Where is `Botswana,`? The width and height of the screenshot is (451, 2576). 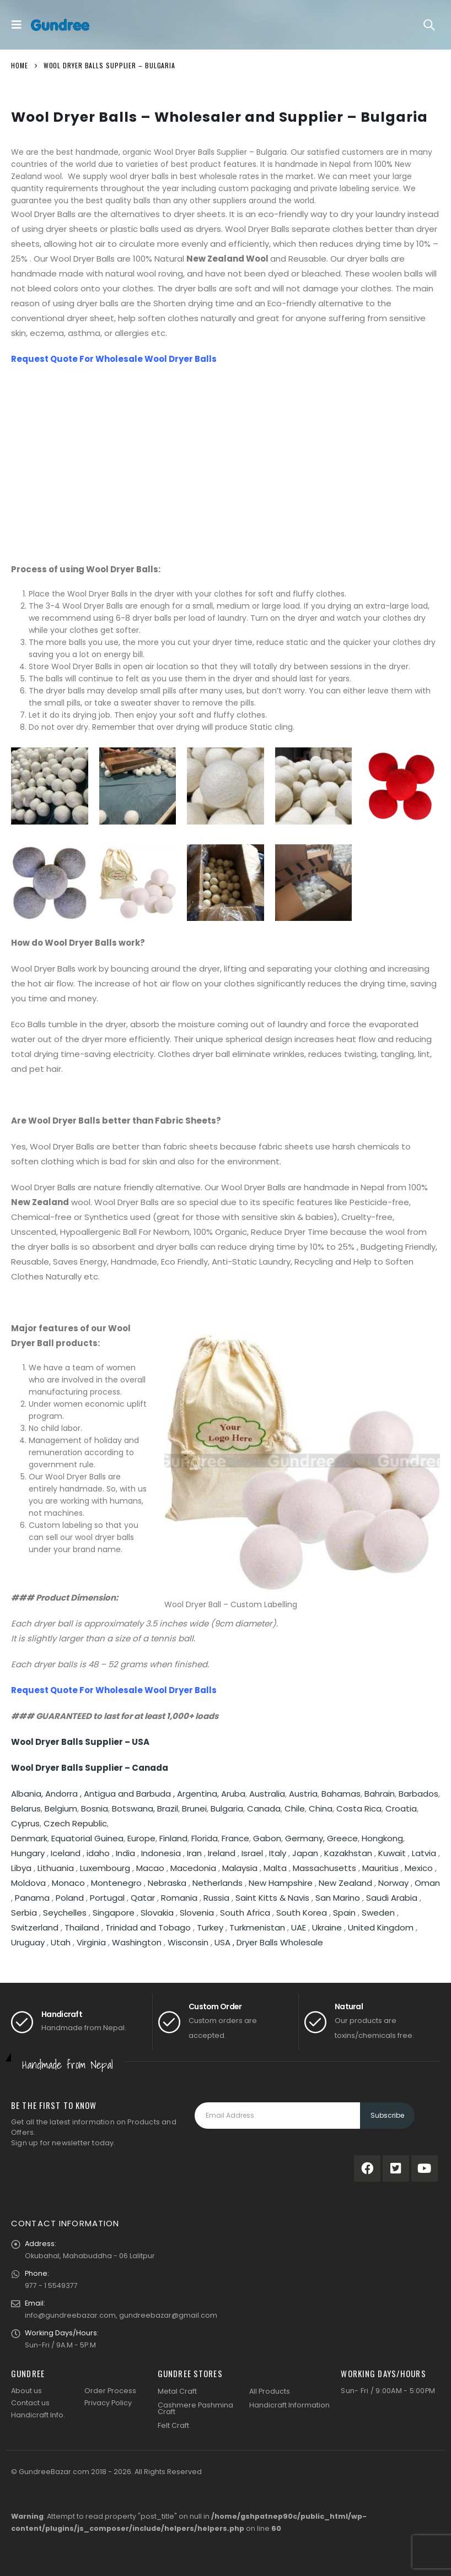
Botswana, is located at coordinates (134, 1808).